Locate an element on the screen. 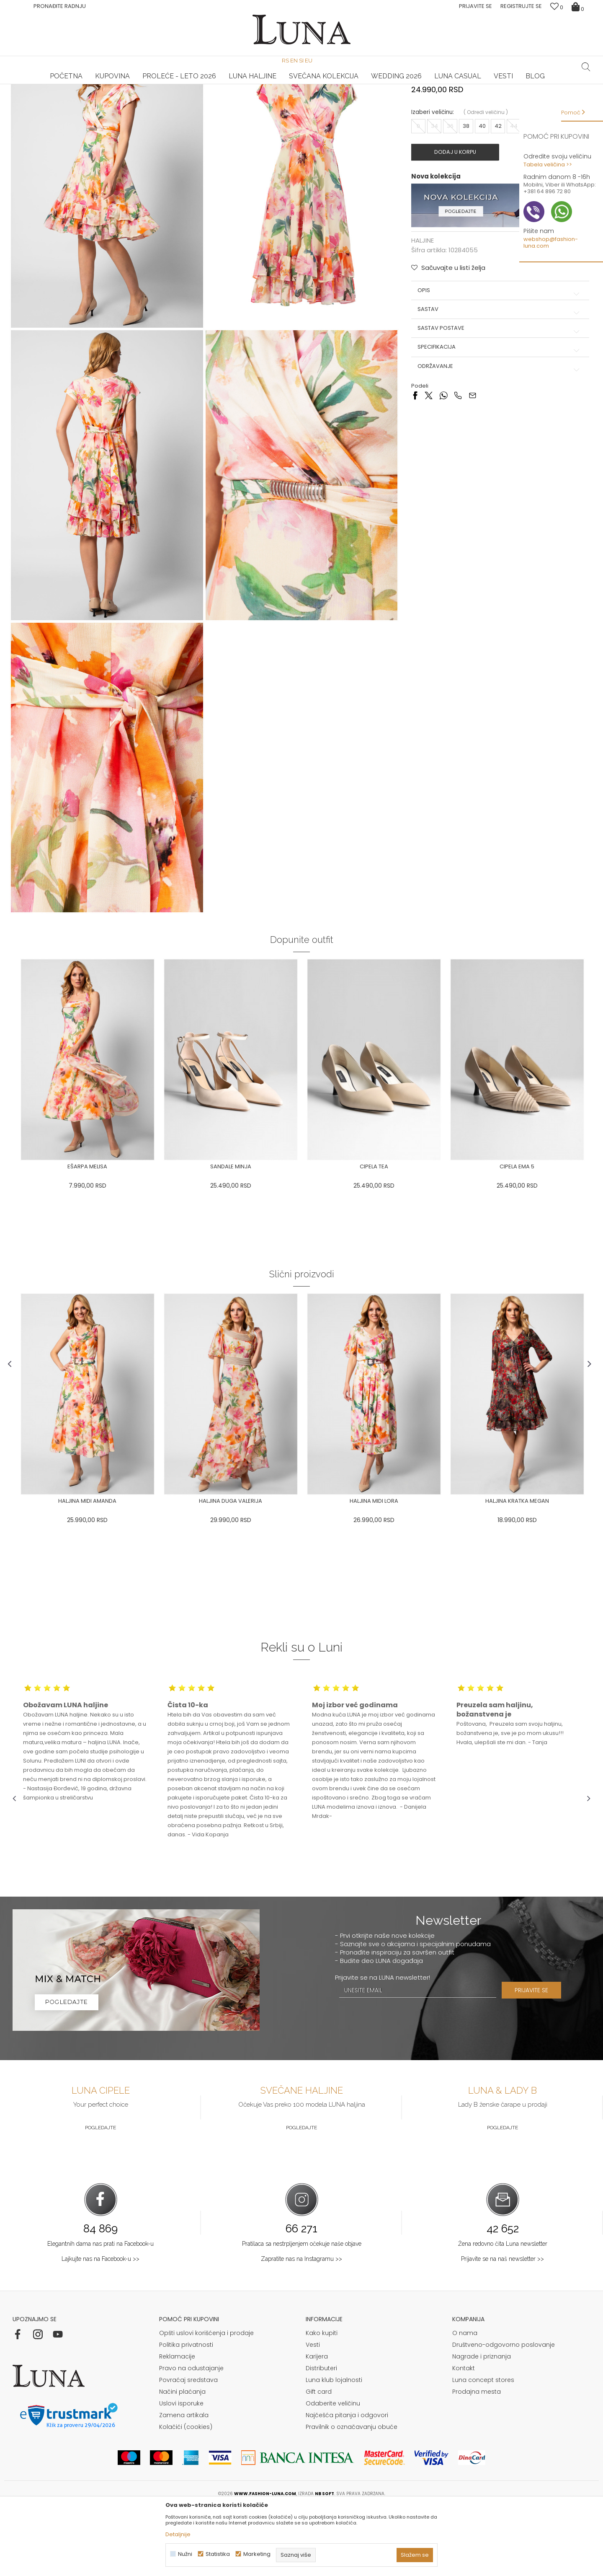 This screenshot has width=603, height=2576. Pravo na odustajanje is located at coordinates (191, 2437).